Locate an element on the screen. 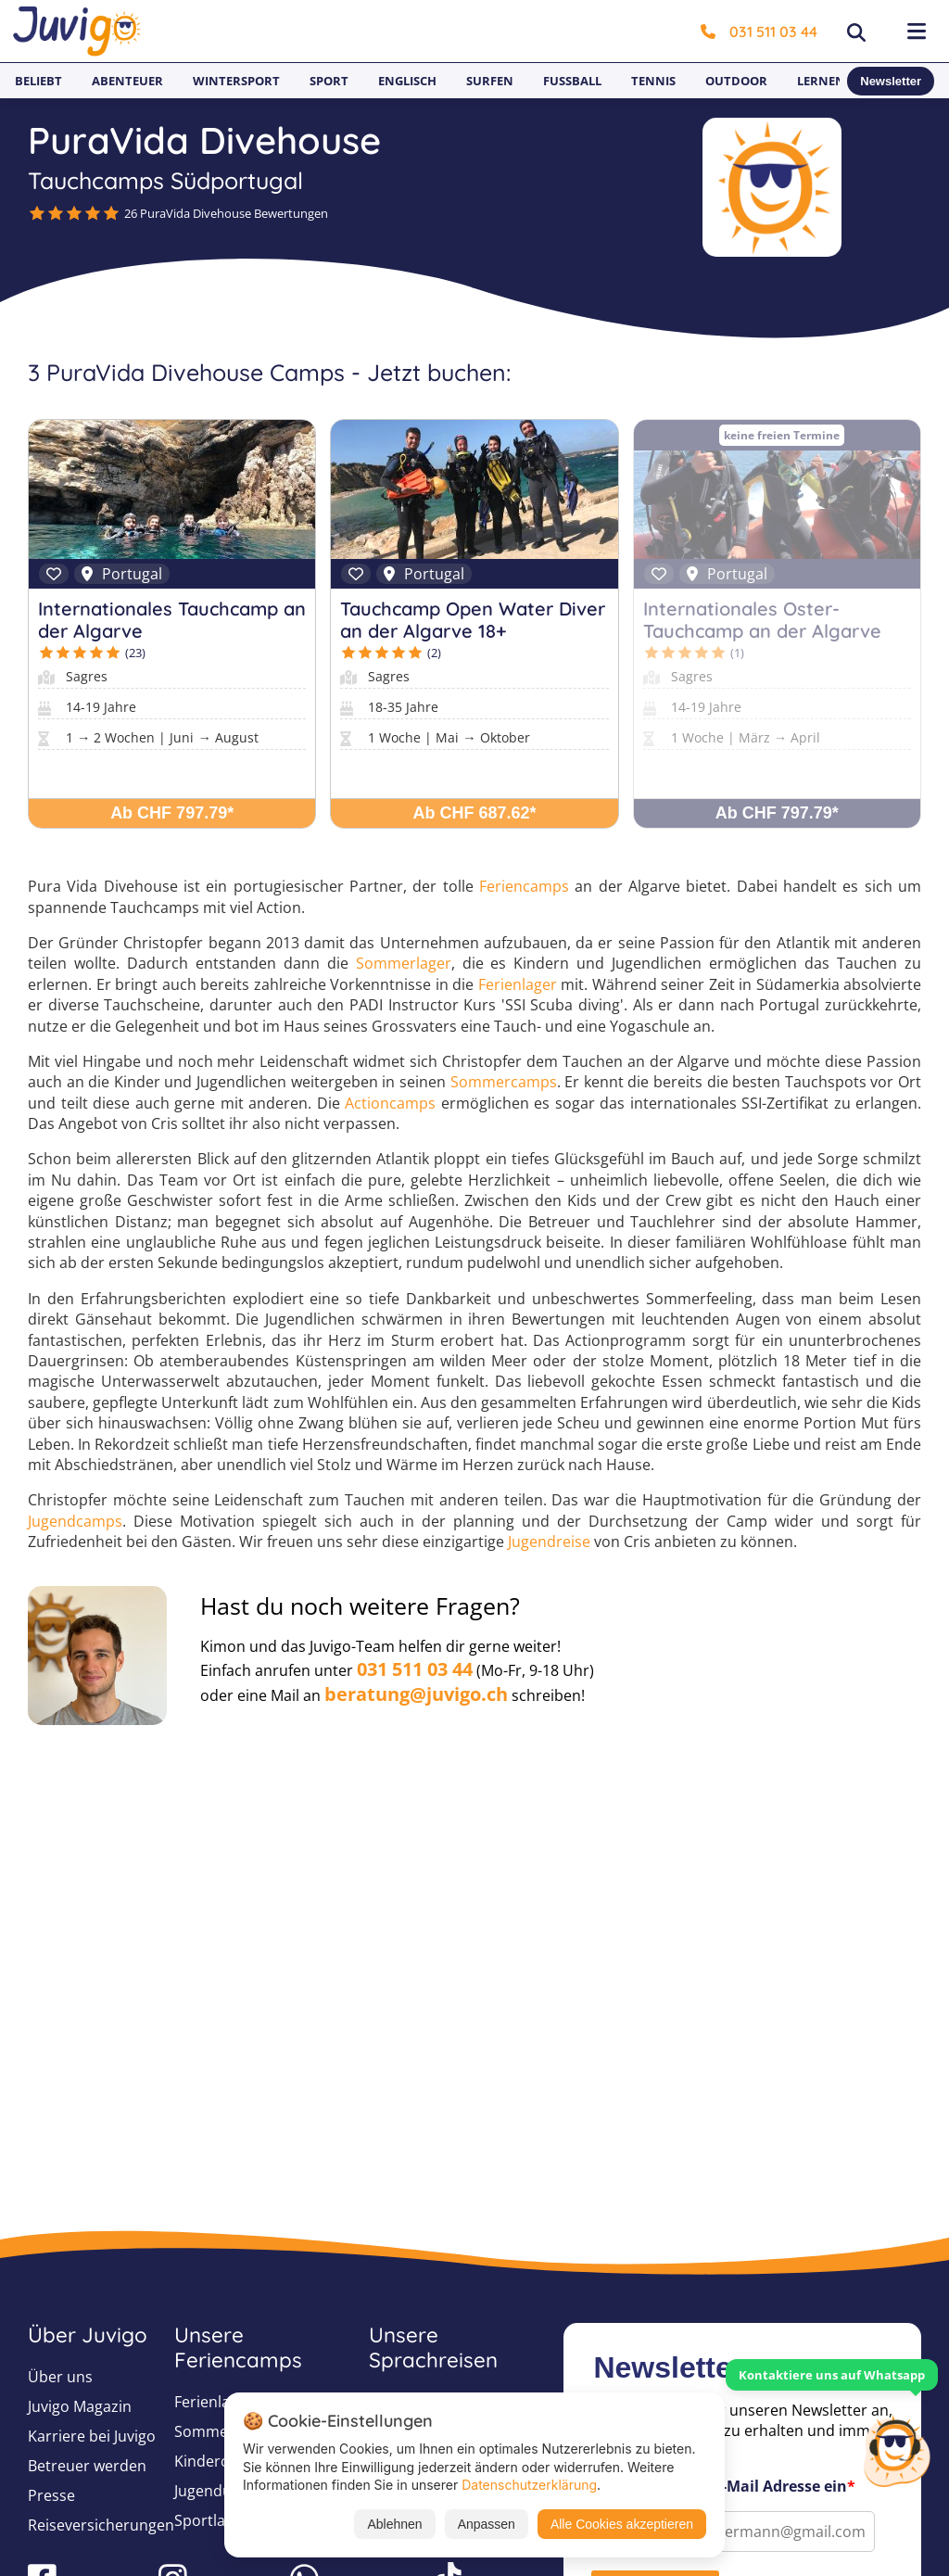 The width and height of the screenshot is (949, 2576). Actioncamps is located at coordinates (390, 1103).